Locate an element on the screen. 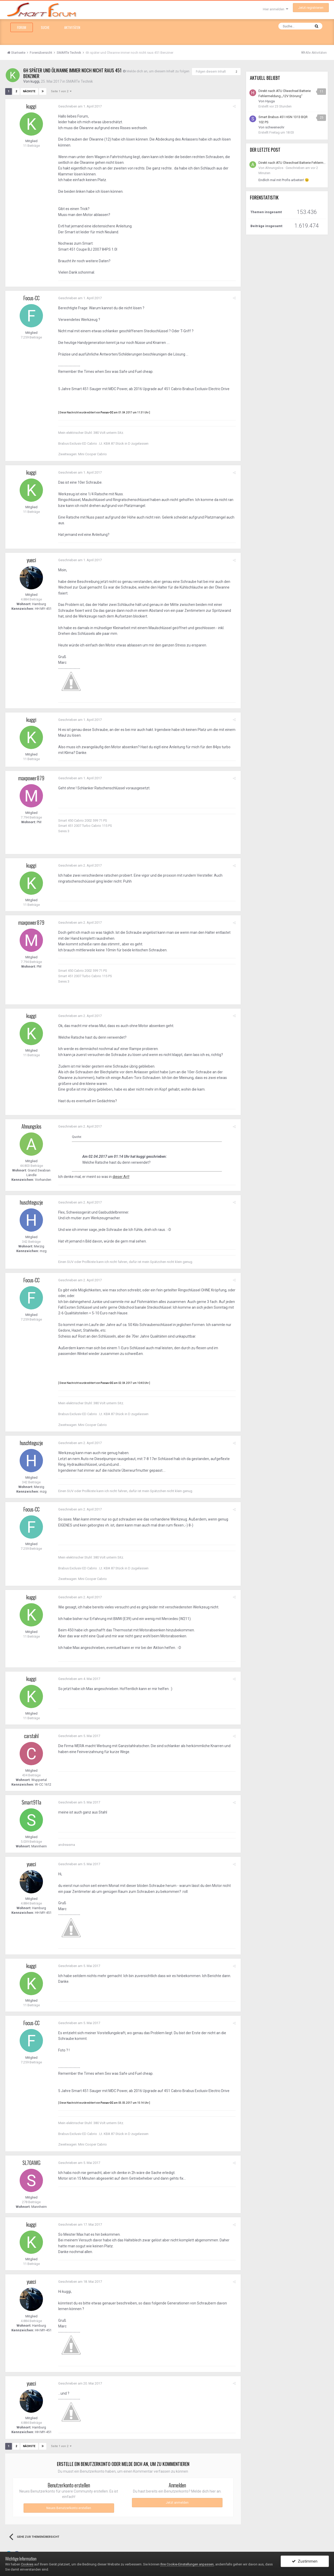 This screenshot has width=334, height=2576. schweineohr is located at coordinates (274, 127).